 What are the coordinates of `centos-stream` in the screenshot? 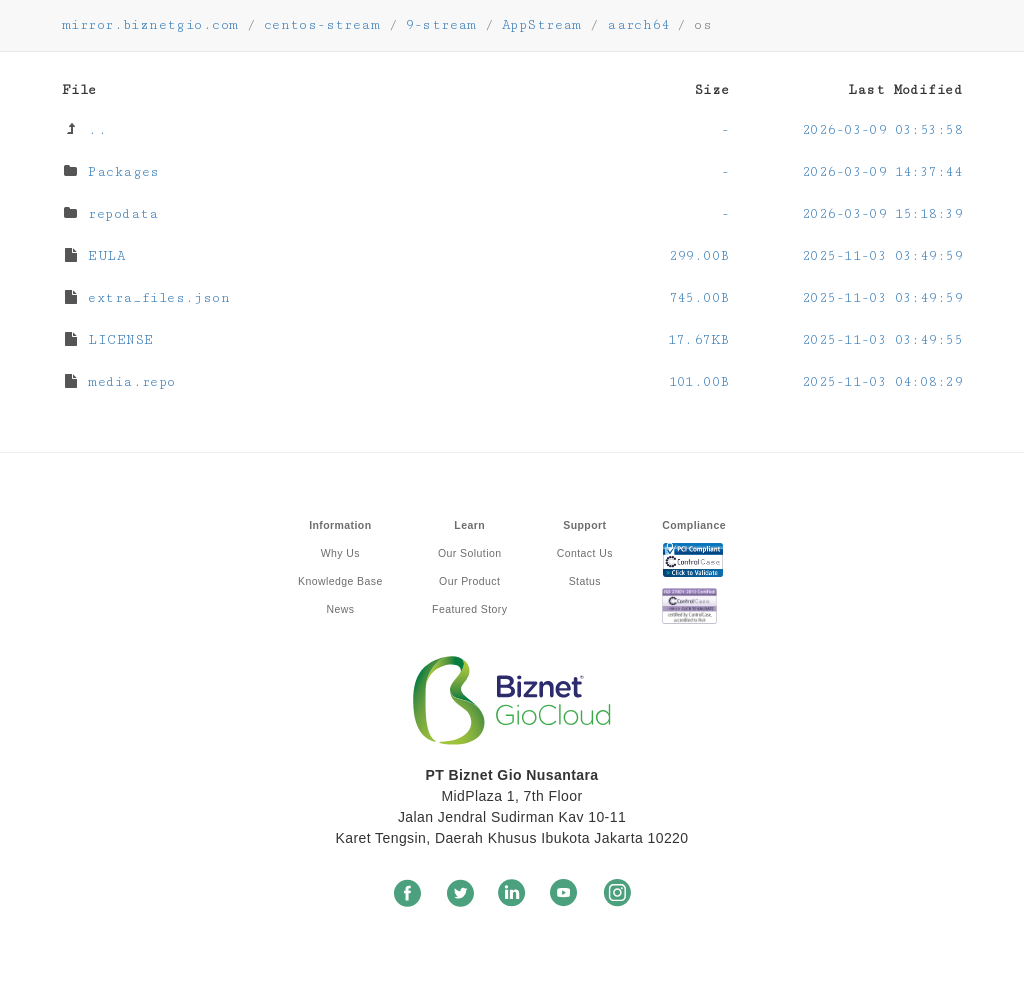 It's located at (322, 25).